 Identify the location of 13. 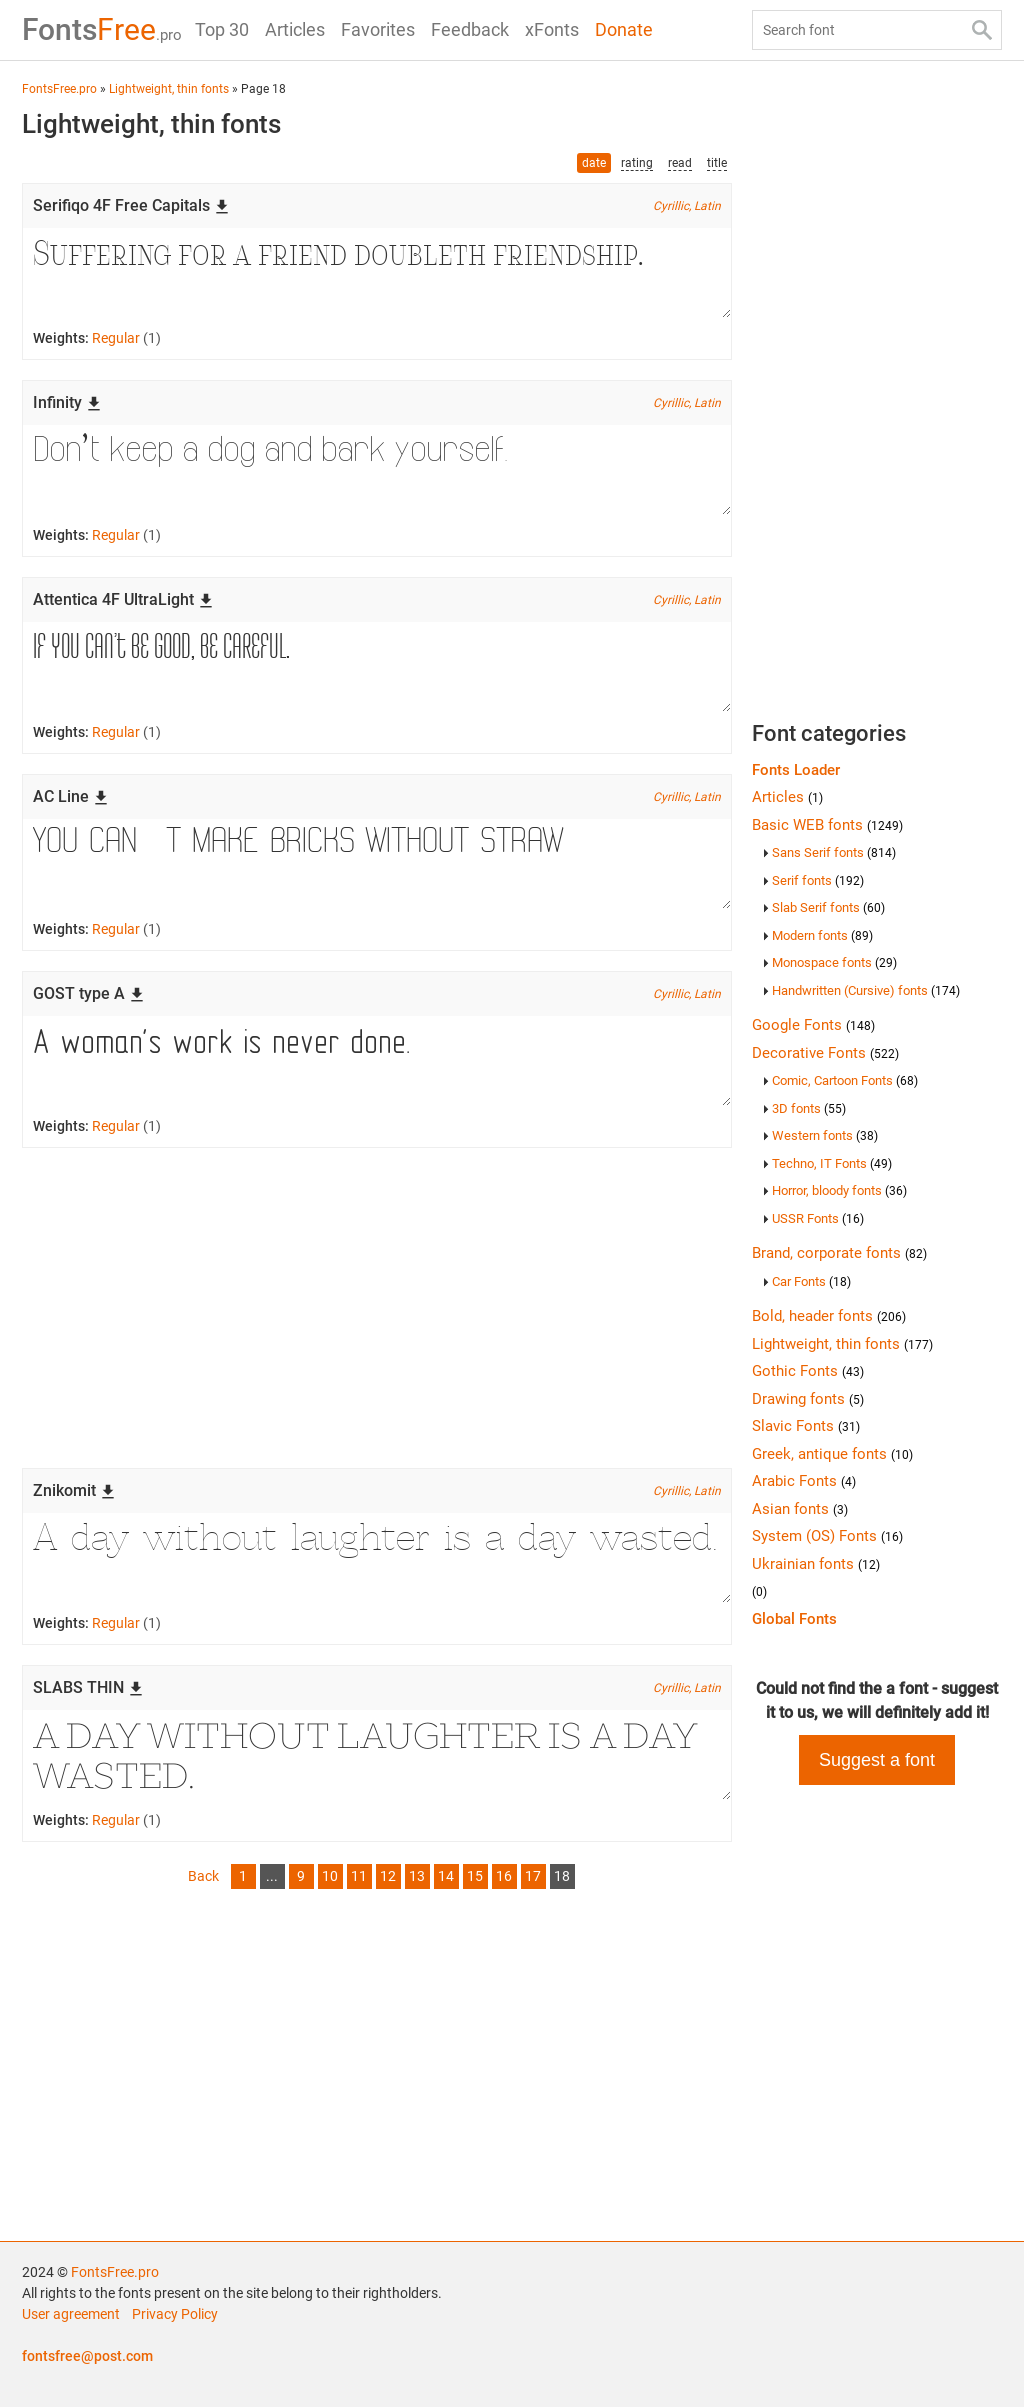
(417, 1876).